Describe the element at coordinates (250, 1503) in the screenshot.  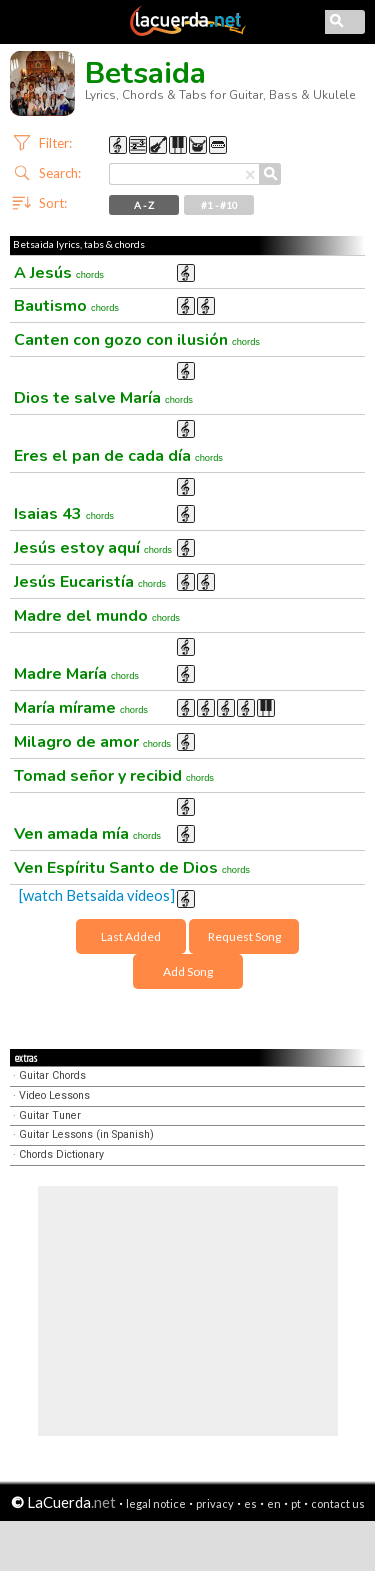
I see `es` at that location.